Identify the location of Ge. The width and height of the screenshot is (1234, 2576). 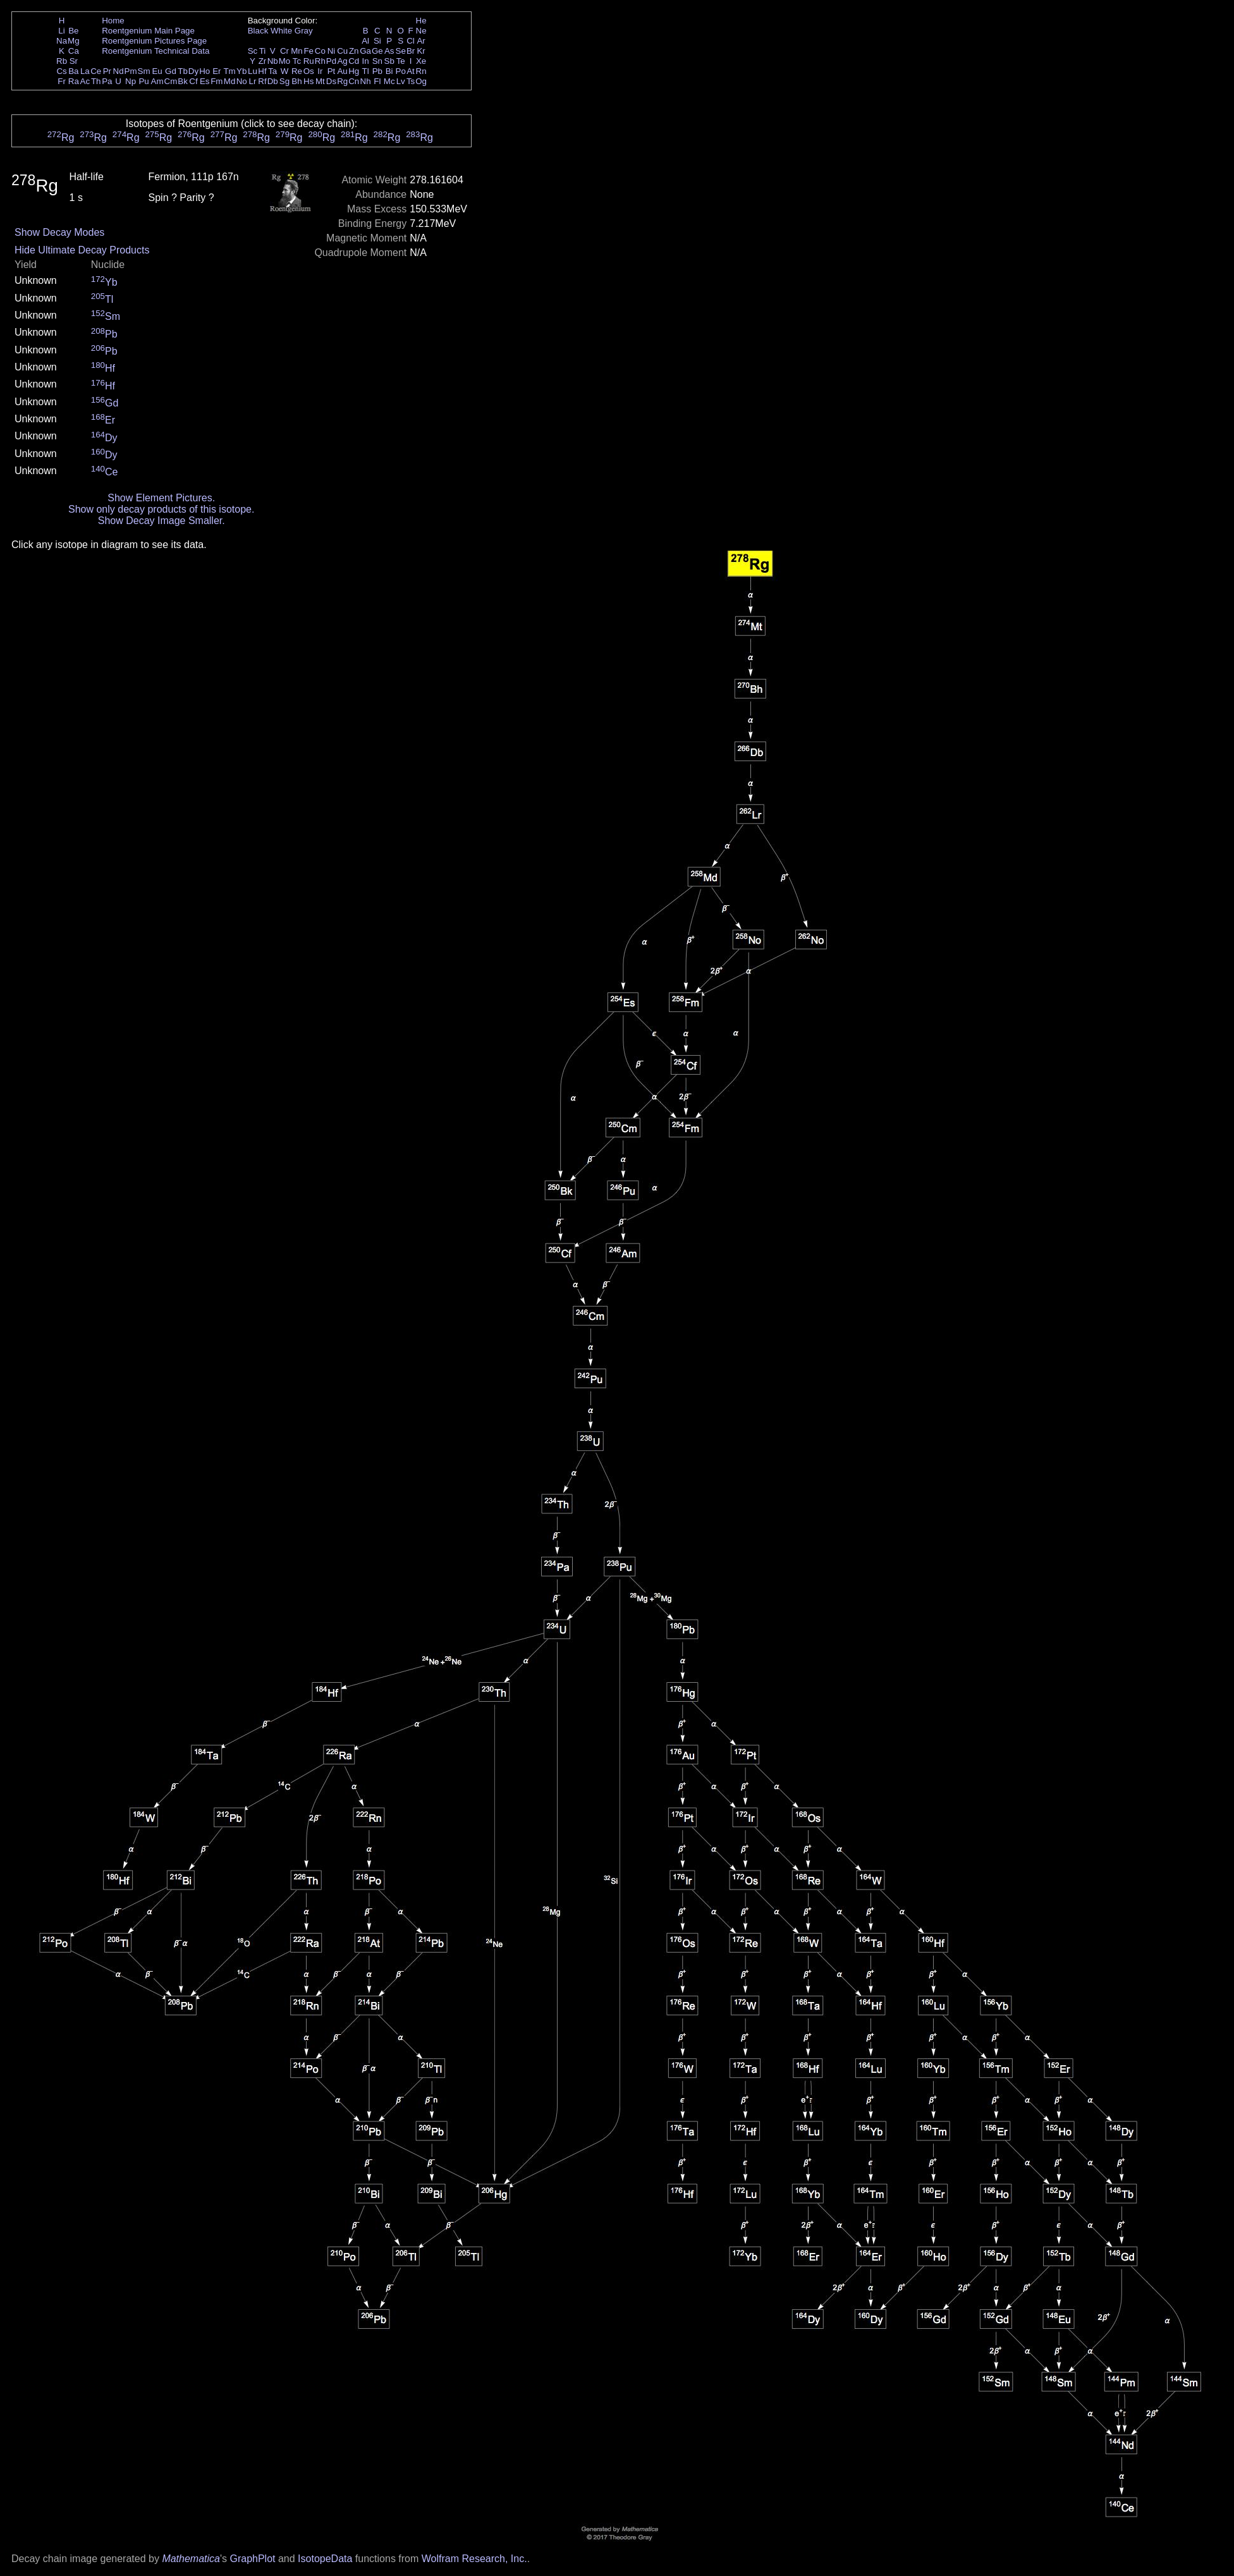
(377, 51).